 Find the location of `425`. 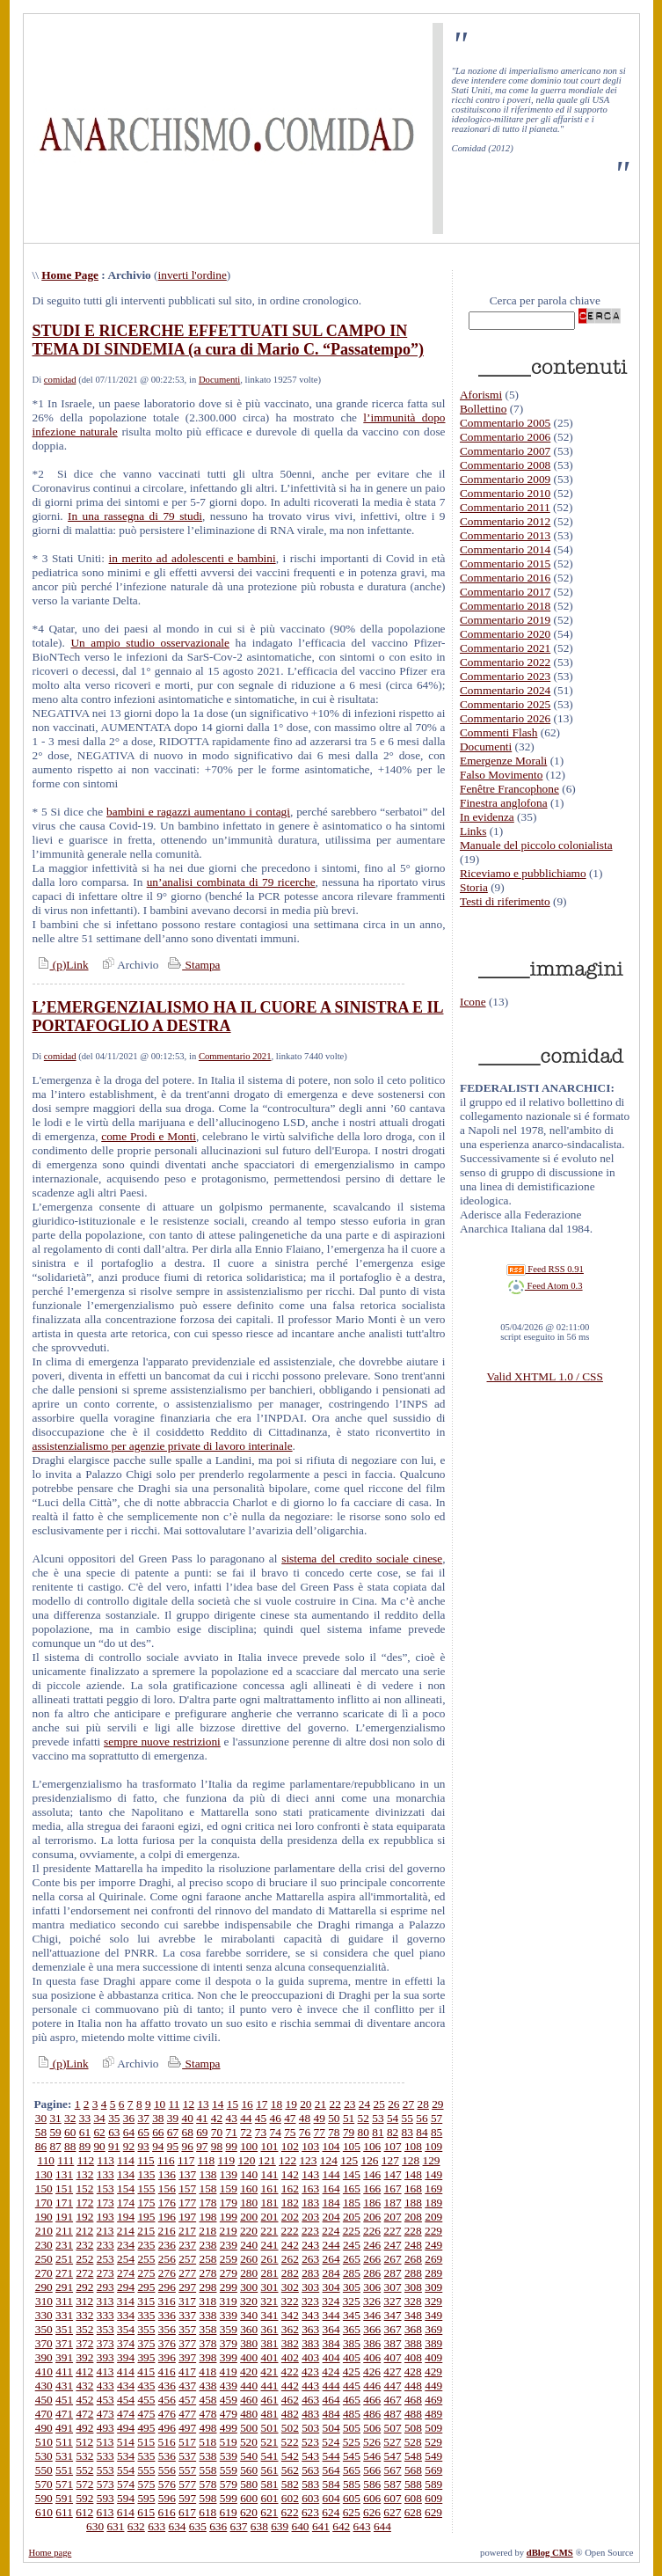

425 is located at coordinates (351, 2371).